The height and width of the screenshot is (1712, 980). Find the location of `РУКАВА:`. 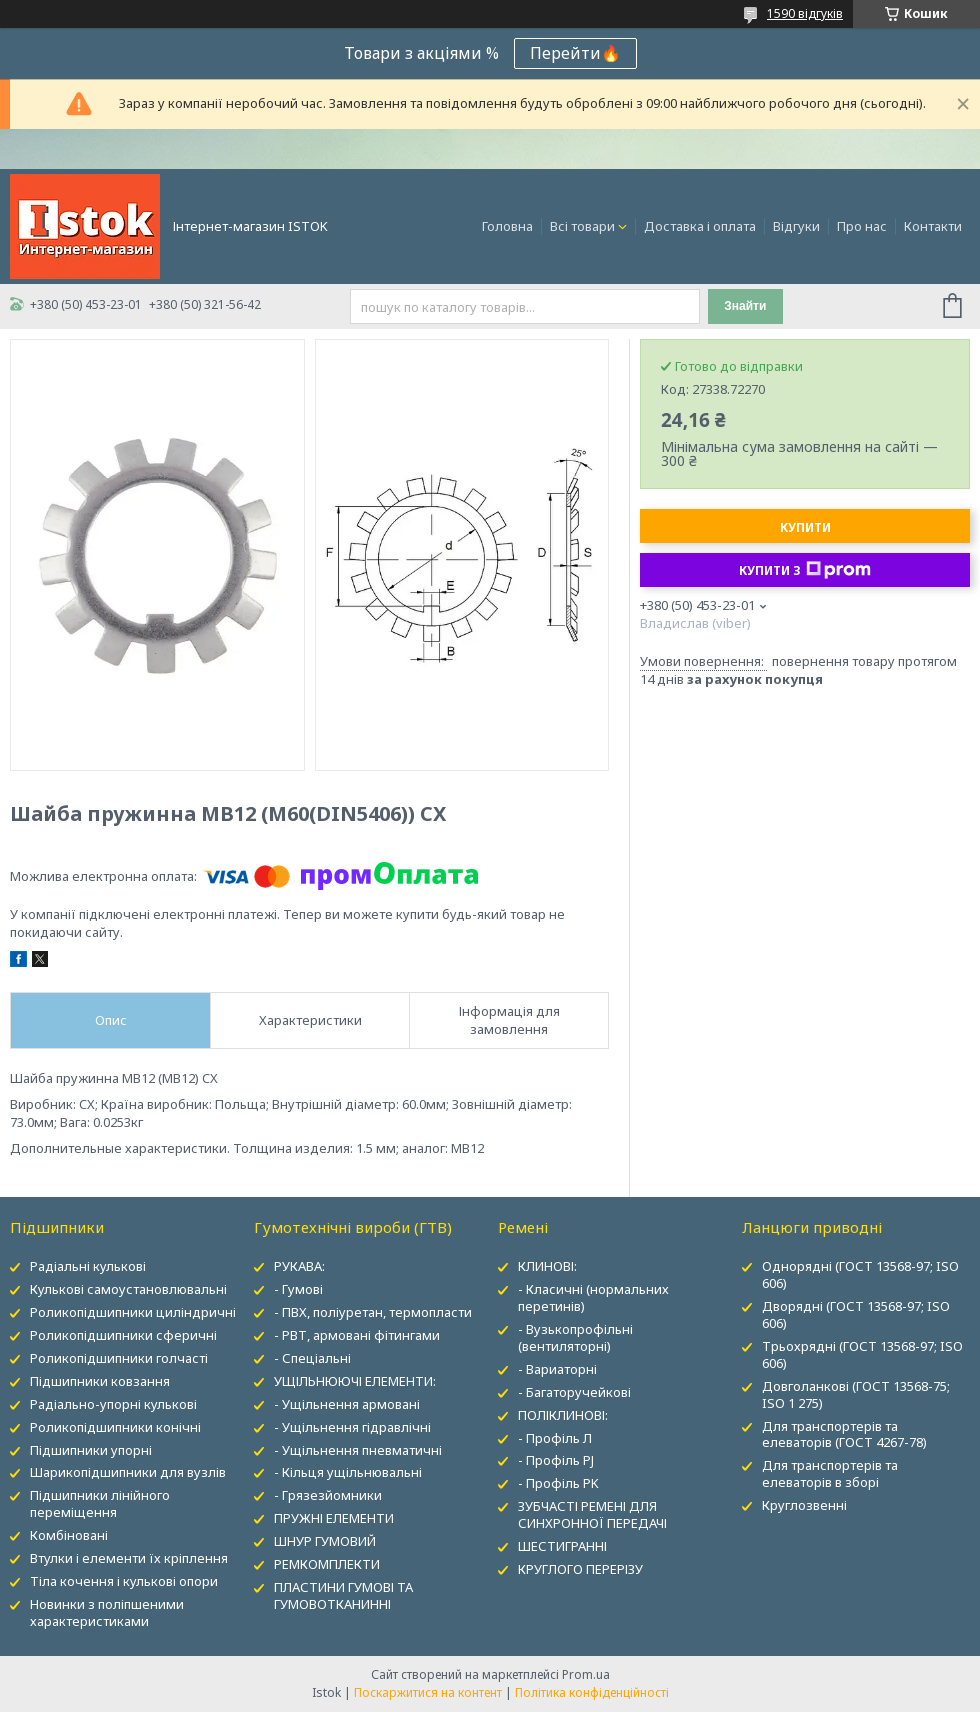

РУКАВА: is located at coordinates (299, 1266).